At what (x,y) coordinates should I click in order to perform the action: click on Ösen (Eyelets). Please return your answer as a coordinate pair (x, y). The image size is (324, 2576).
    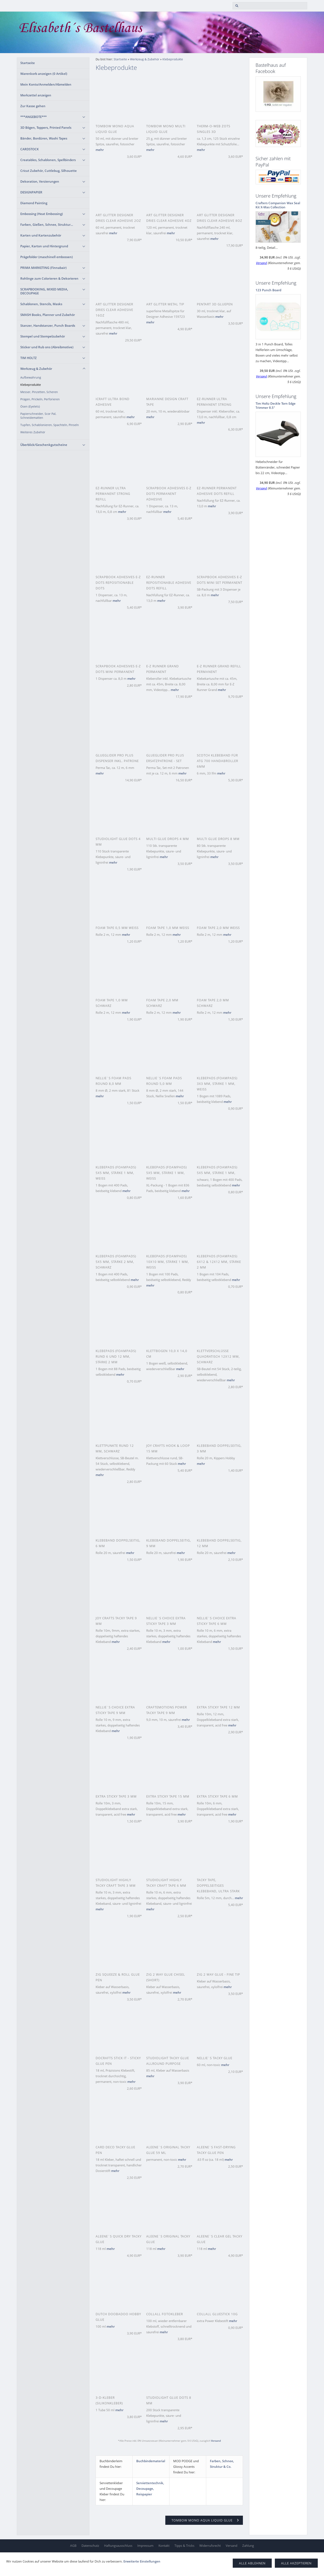
    Looking at the image, I should click on (30, 406).